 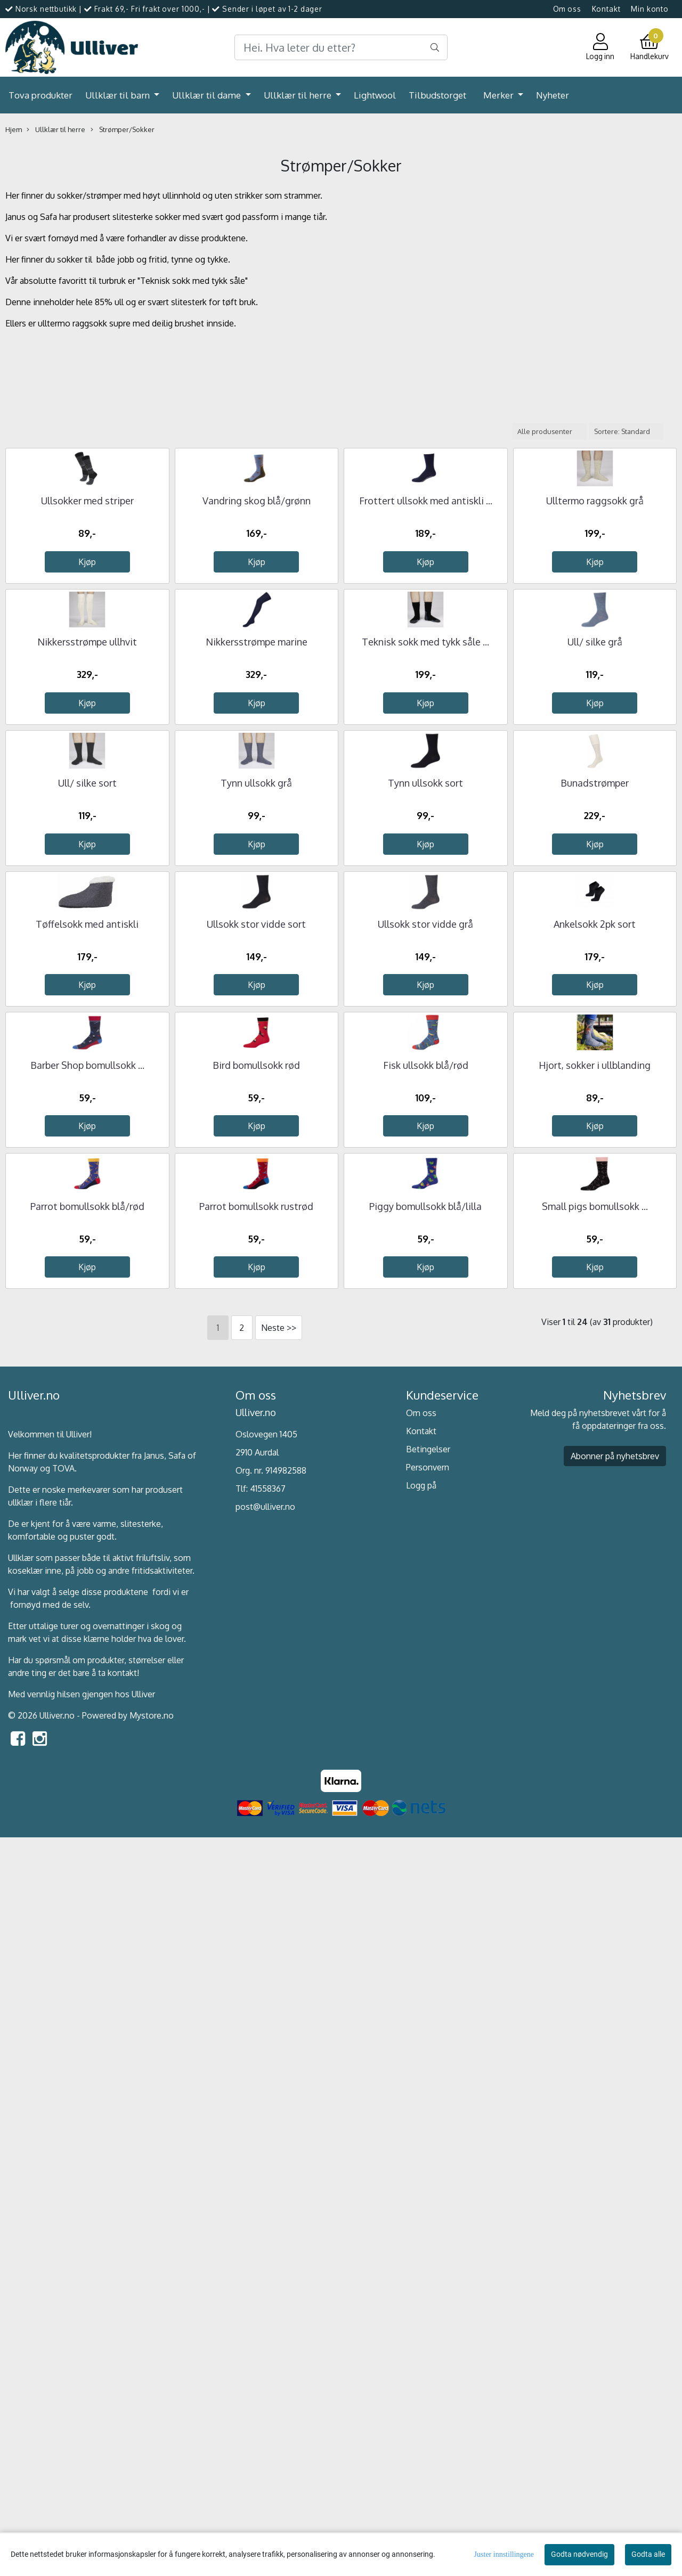 I want to click on Tøffelsokk med antiskli, so click(x=87, y=1418).